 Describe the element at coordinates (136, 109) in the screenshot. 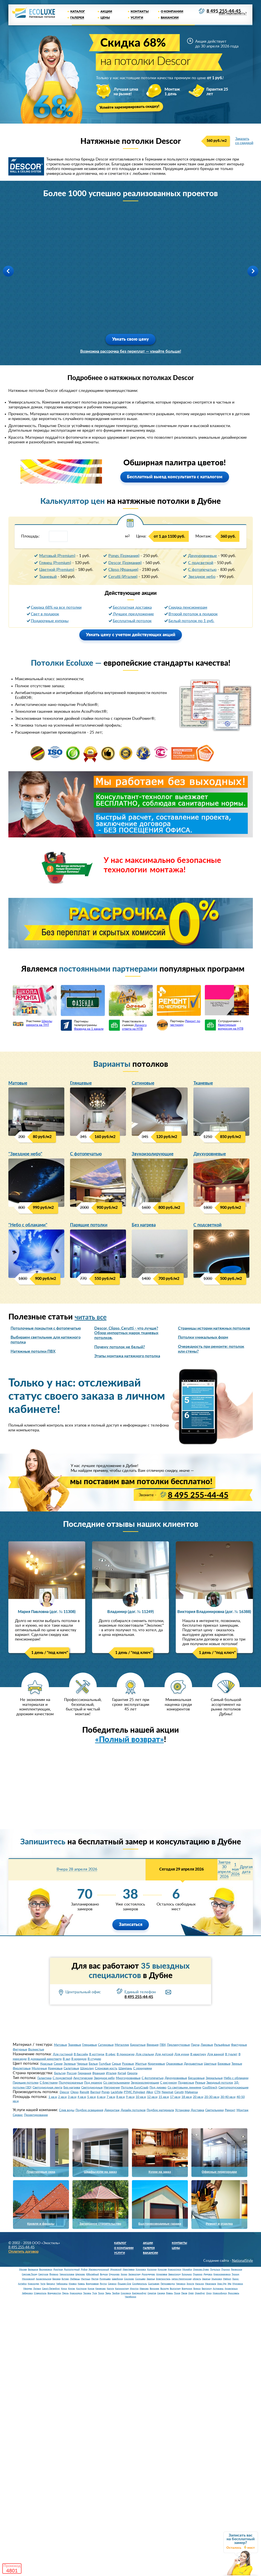

I see `Успейте зарезервировать скидку!` at that location.